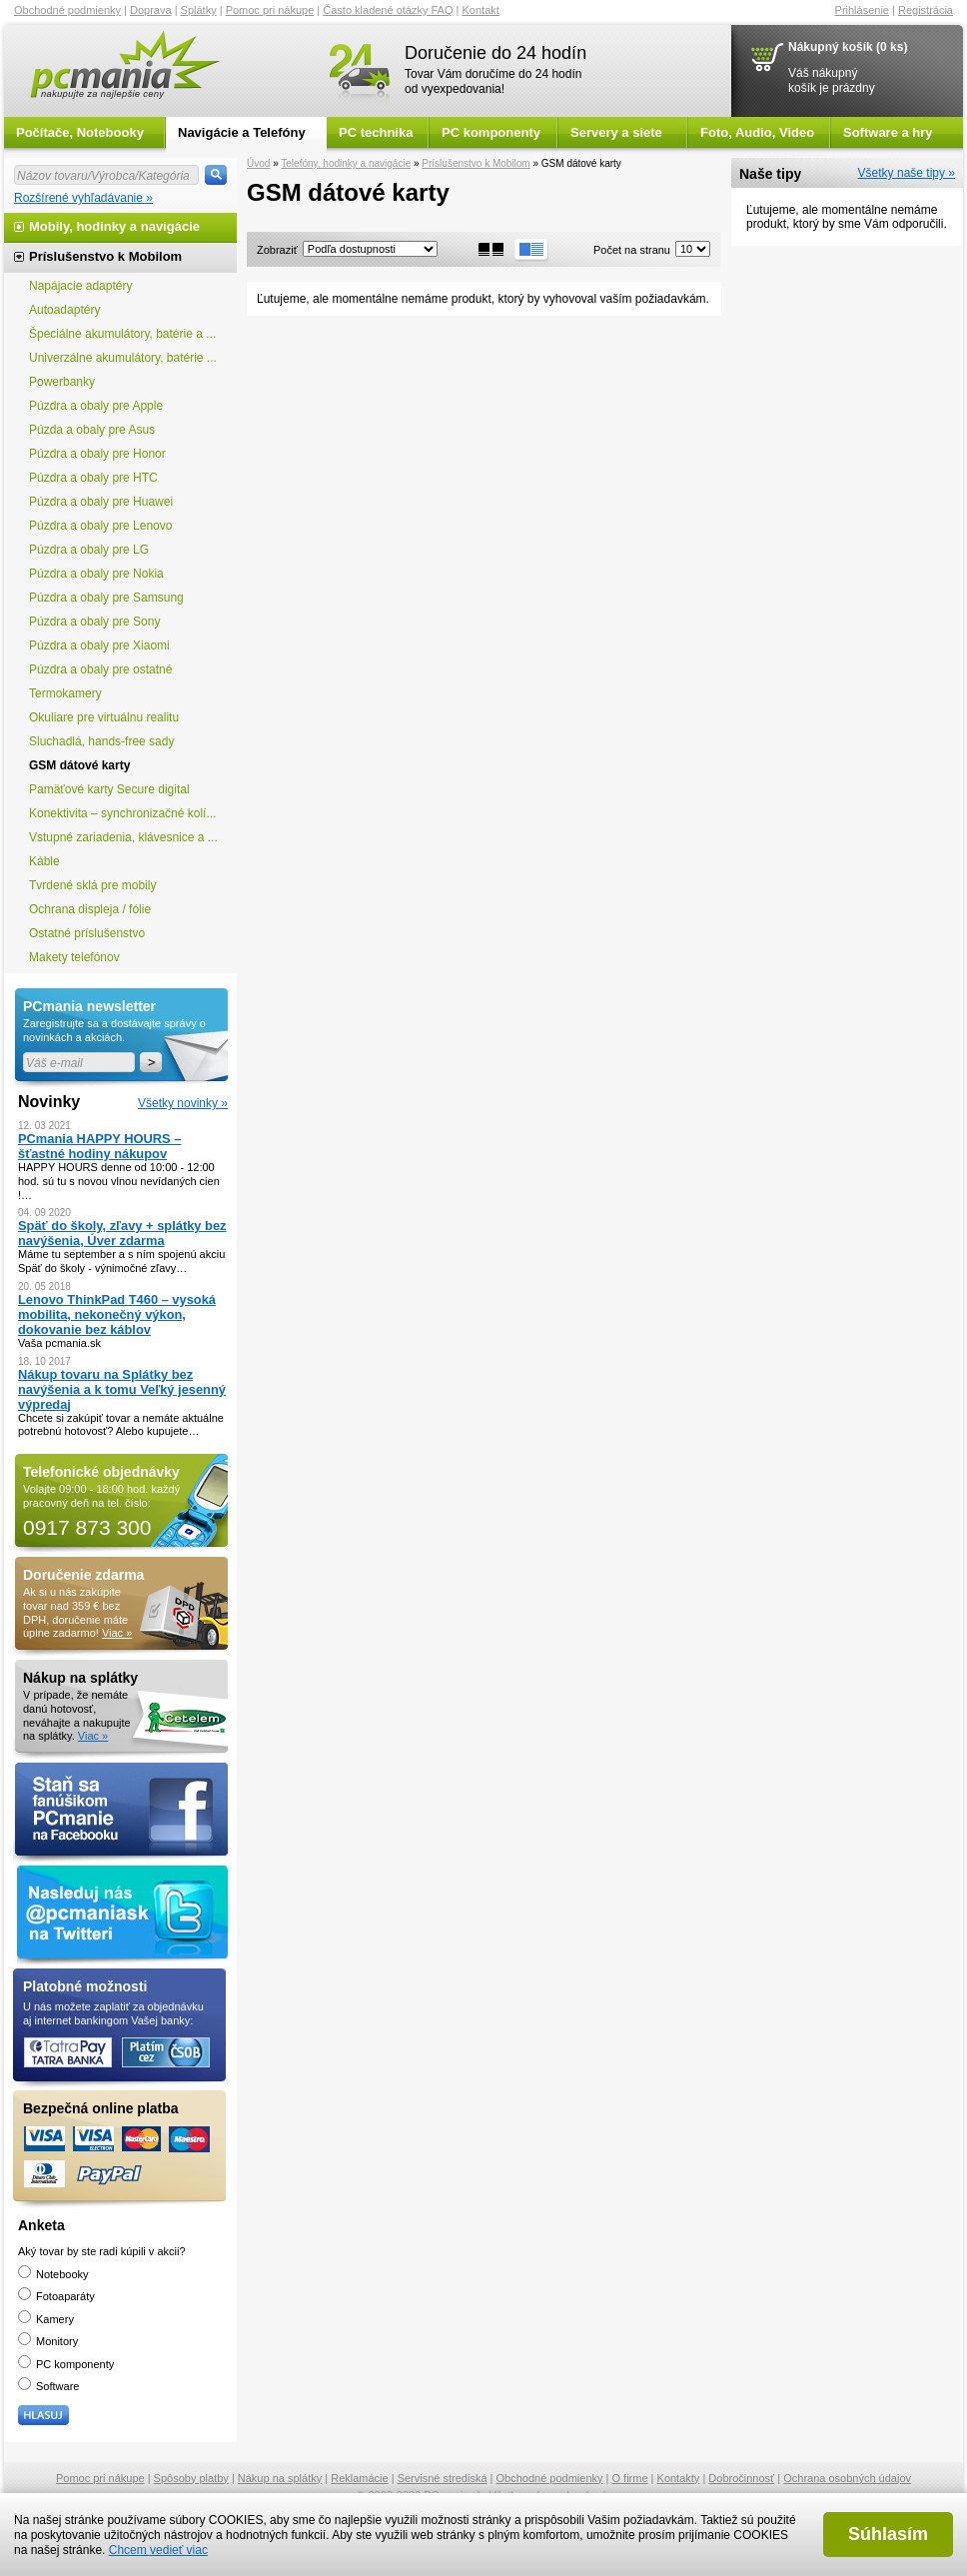 This screenshot has height=2576, width=967. I want to click on Púzdra a obaly pre Apple, so click(96, 406).